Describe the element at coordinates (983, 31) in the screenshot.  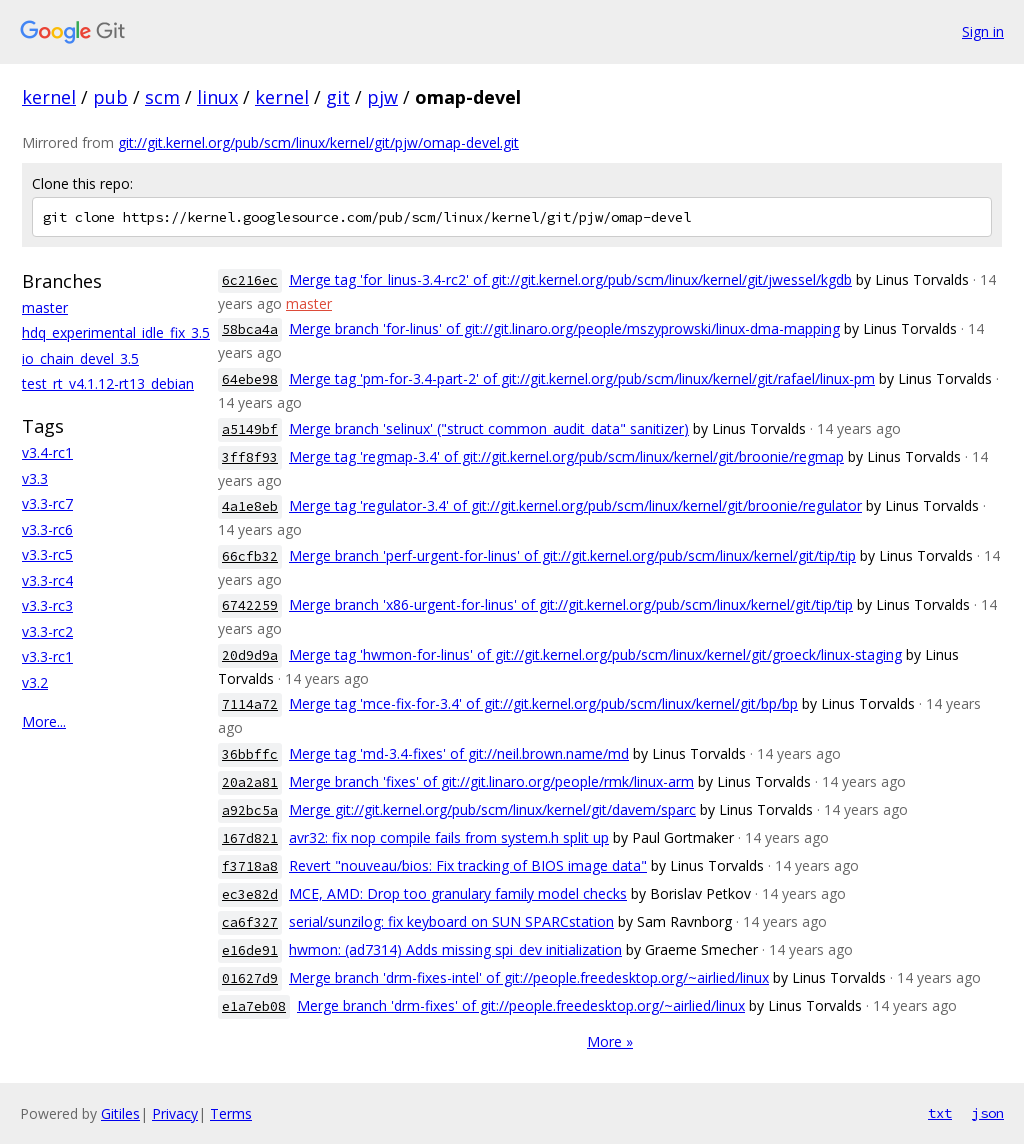
I see `Sign in` at that location.